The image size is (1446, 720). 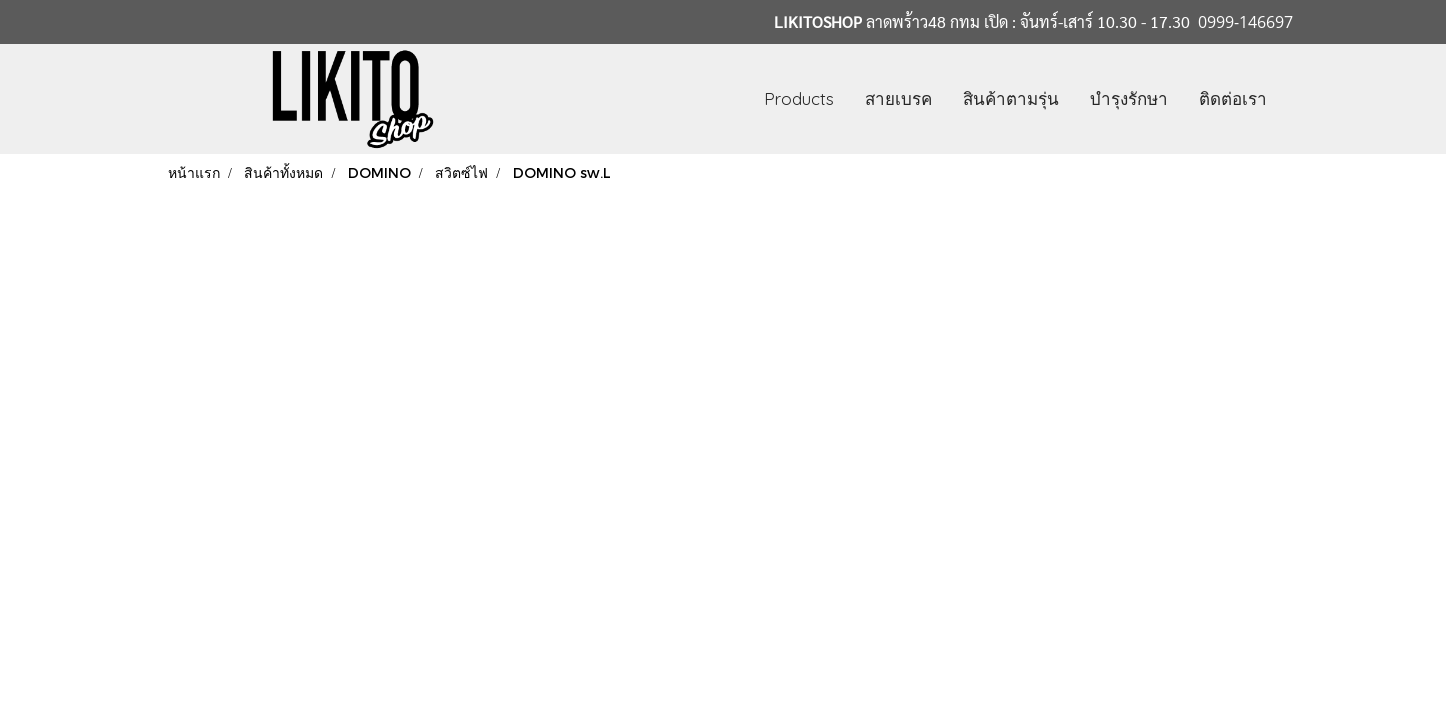 What do you see at coordinates (1129, 98) in the screenshot?
I see `บำรุงรักษา` at bounding box center [1129, 98].